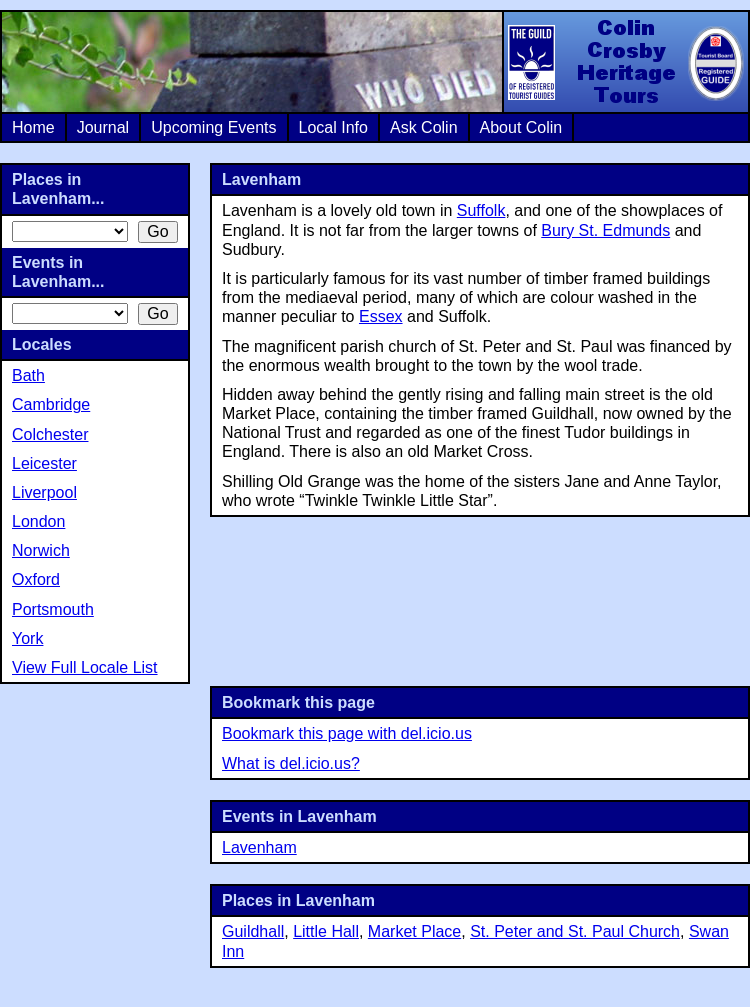 Image resolution: width=750 pixels, height=1007 pixels. What do you see at coordinates (85, 667) in the screenshot?
I see `View Full Locale List` at bounding box center [85, 667].